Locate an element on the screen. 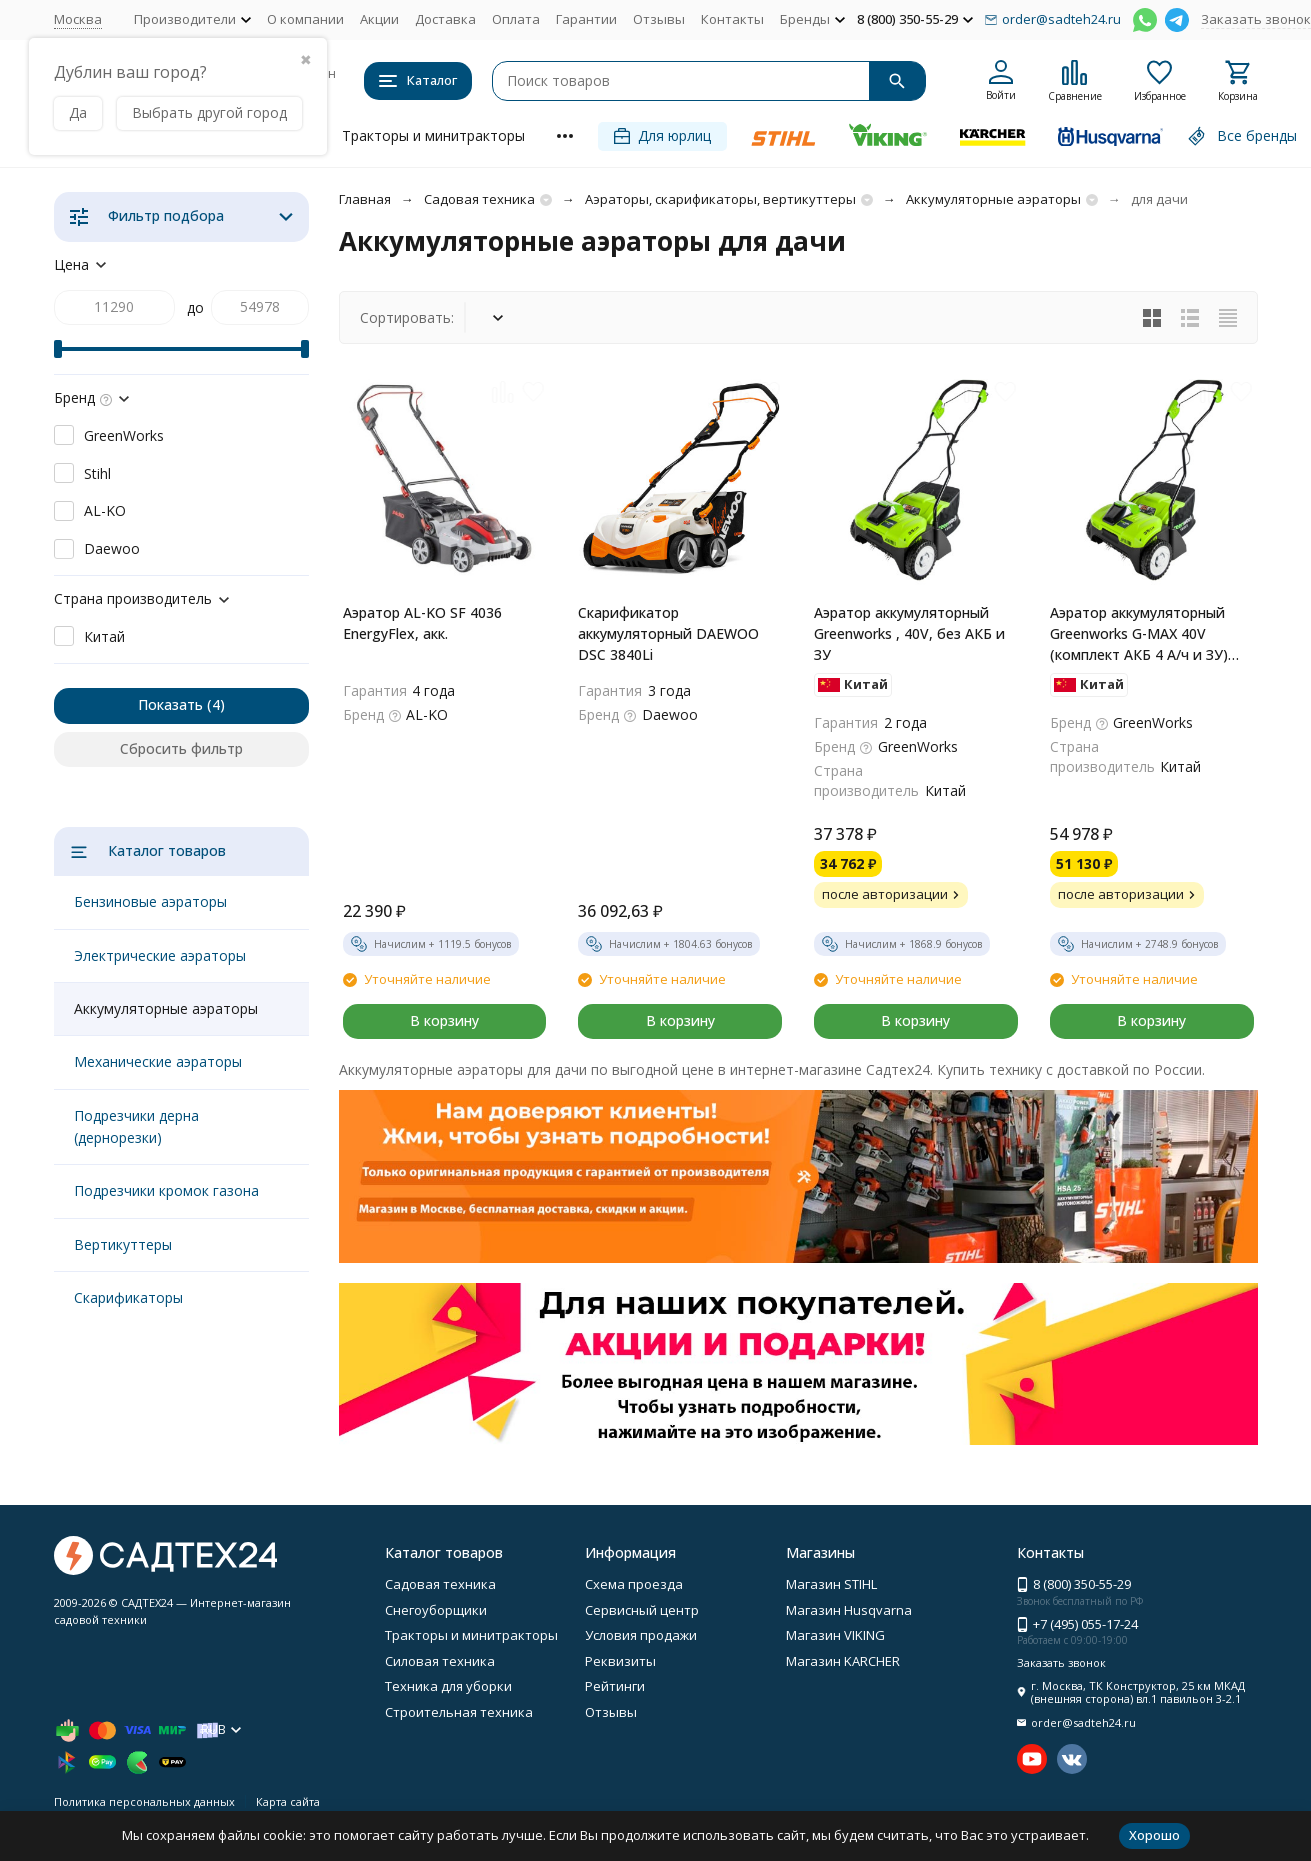 This screenshot has height=1861, width=1311. Политика персональных данных is located at coordinates (144, 1801).